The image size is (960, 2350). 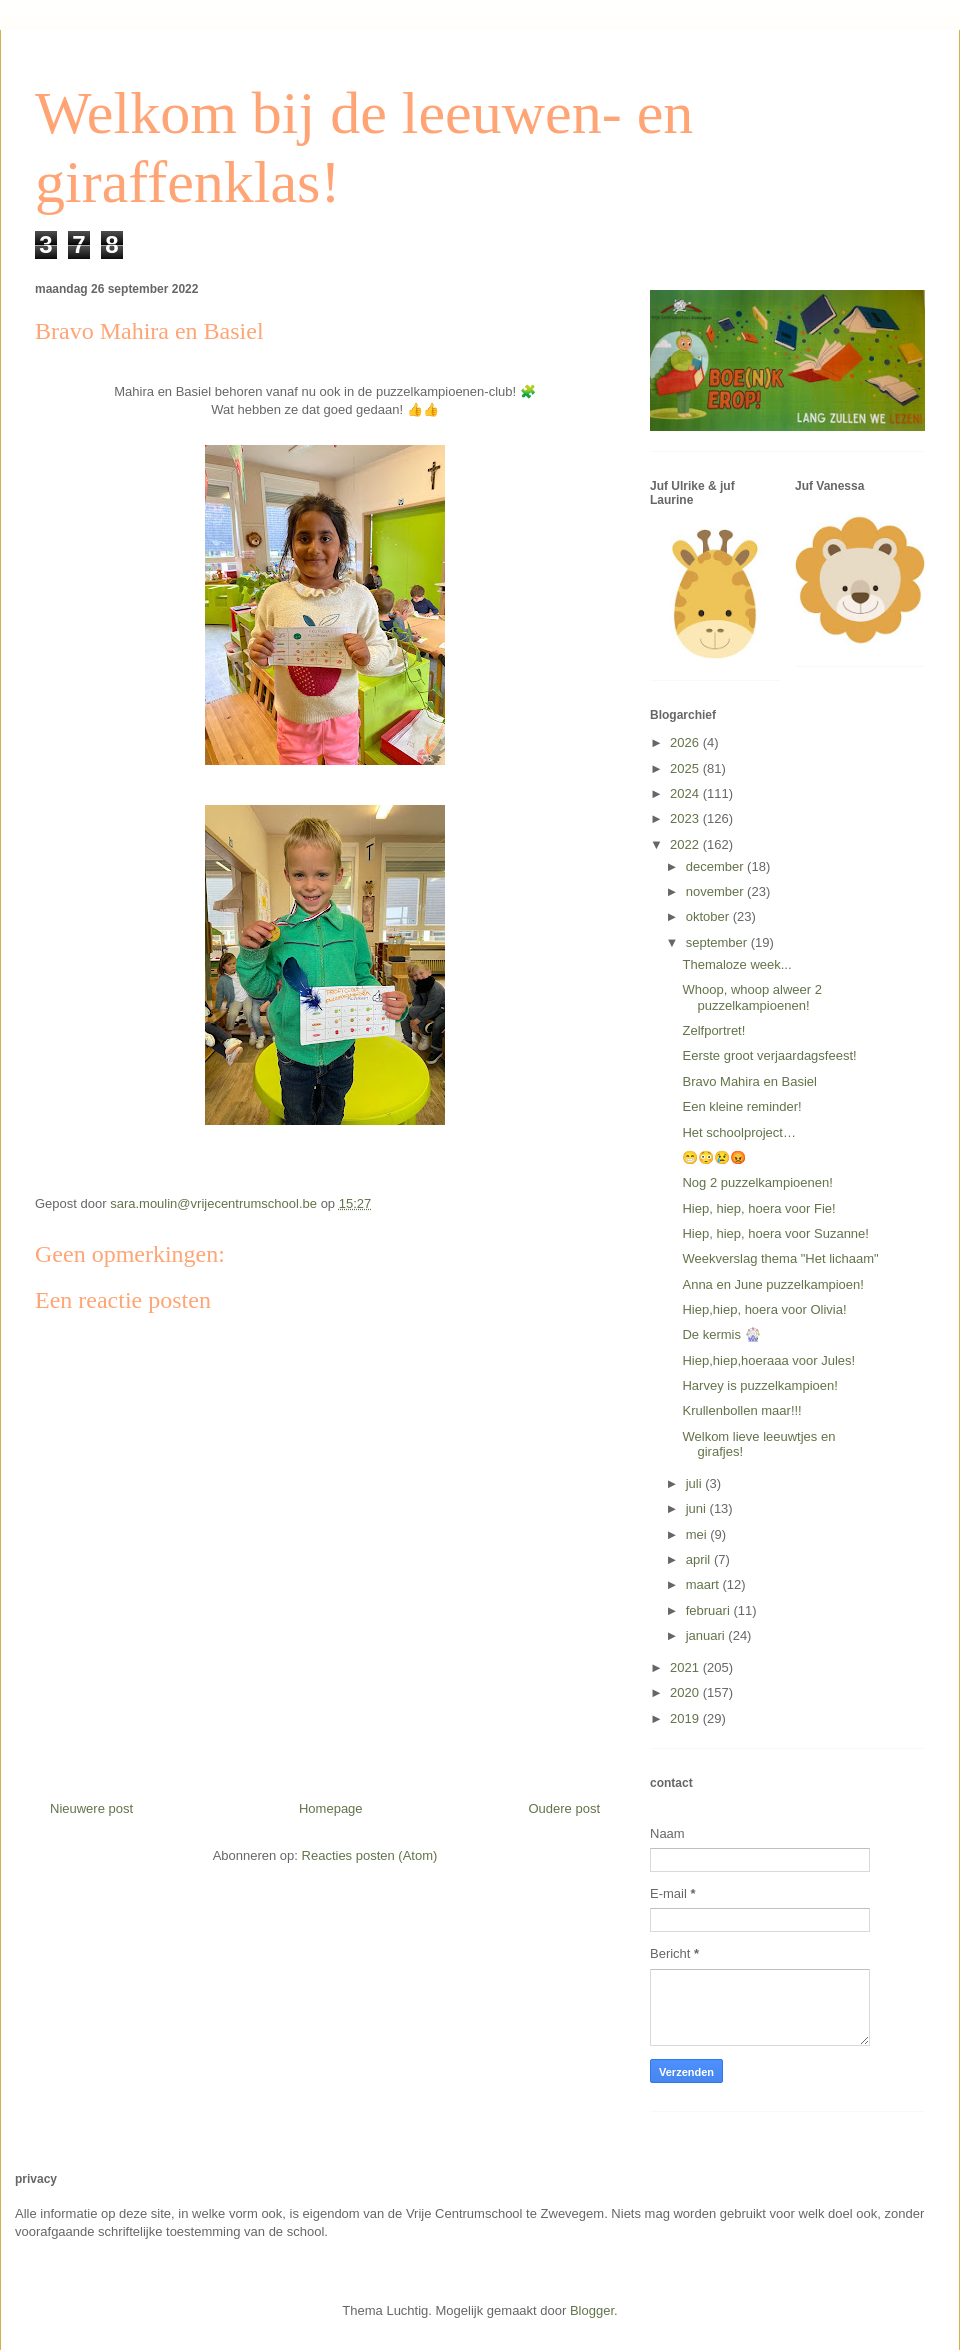 What do you see at coordinates (716, 866) in the screenshot?
I see `december` at bounding box center [716, 866].